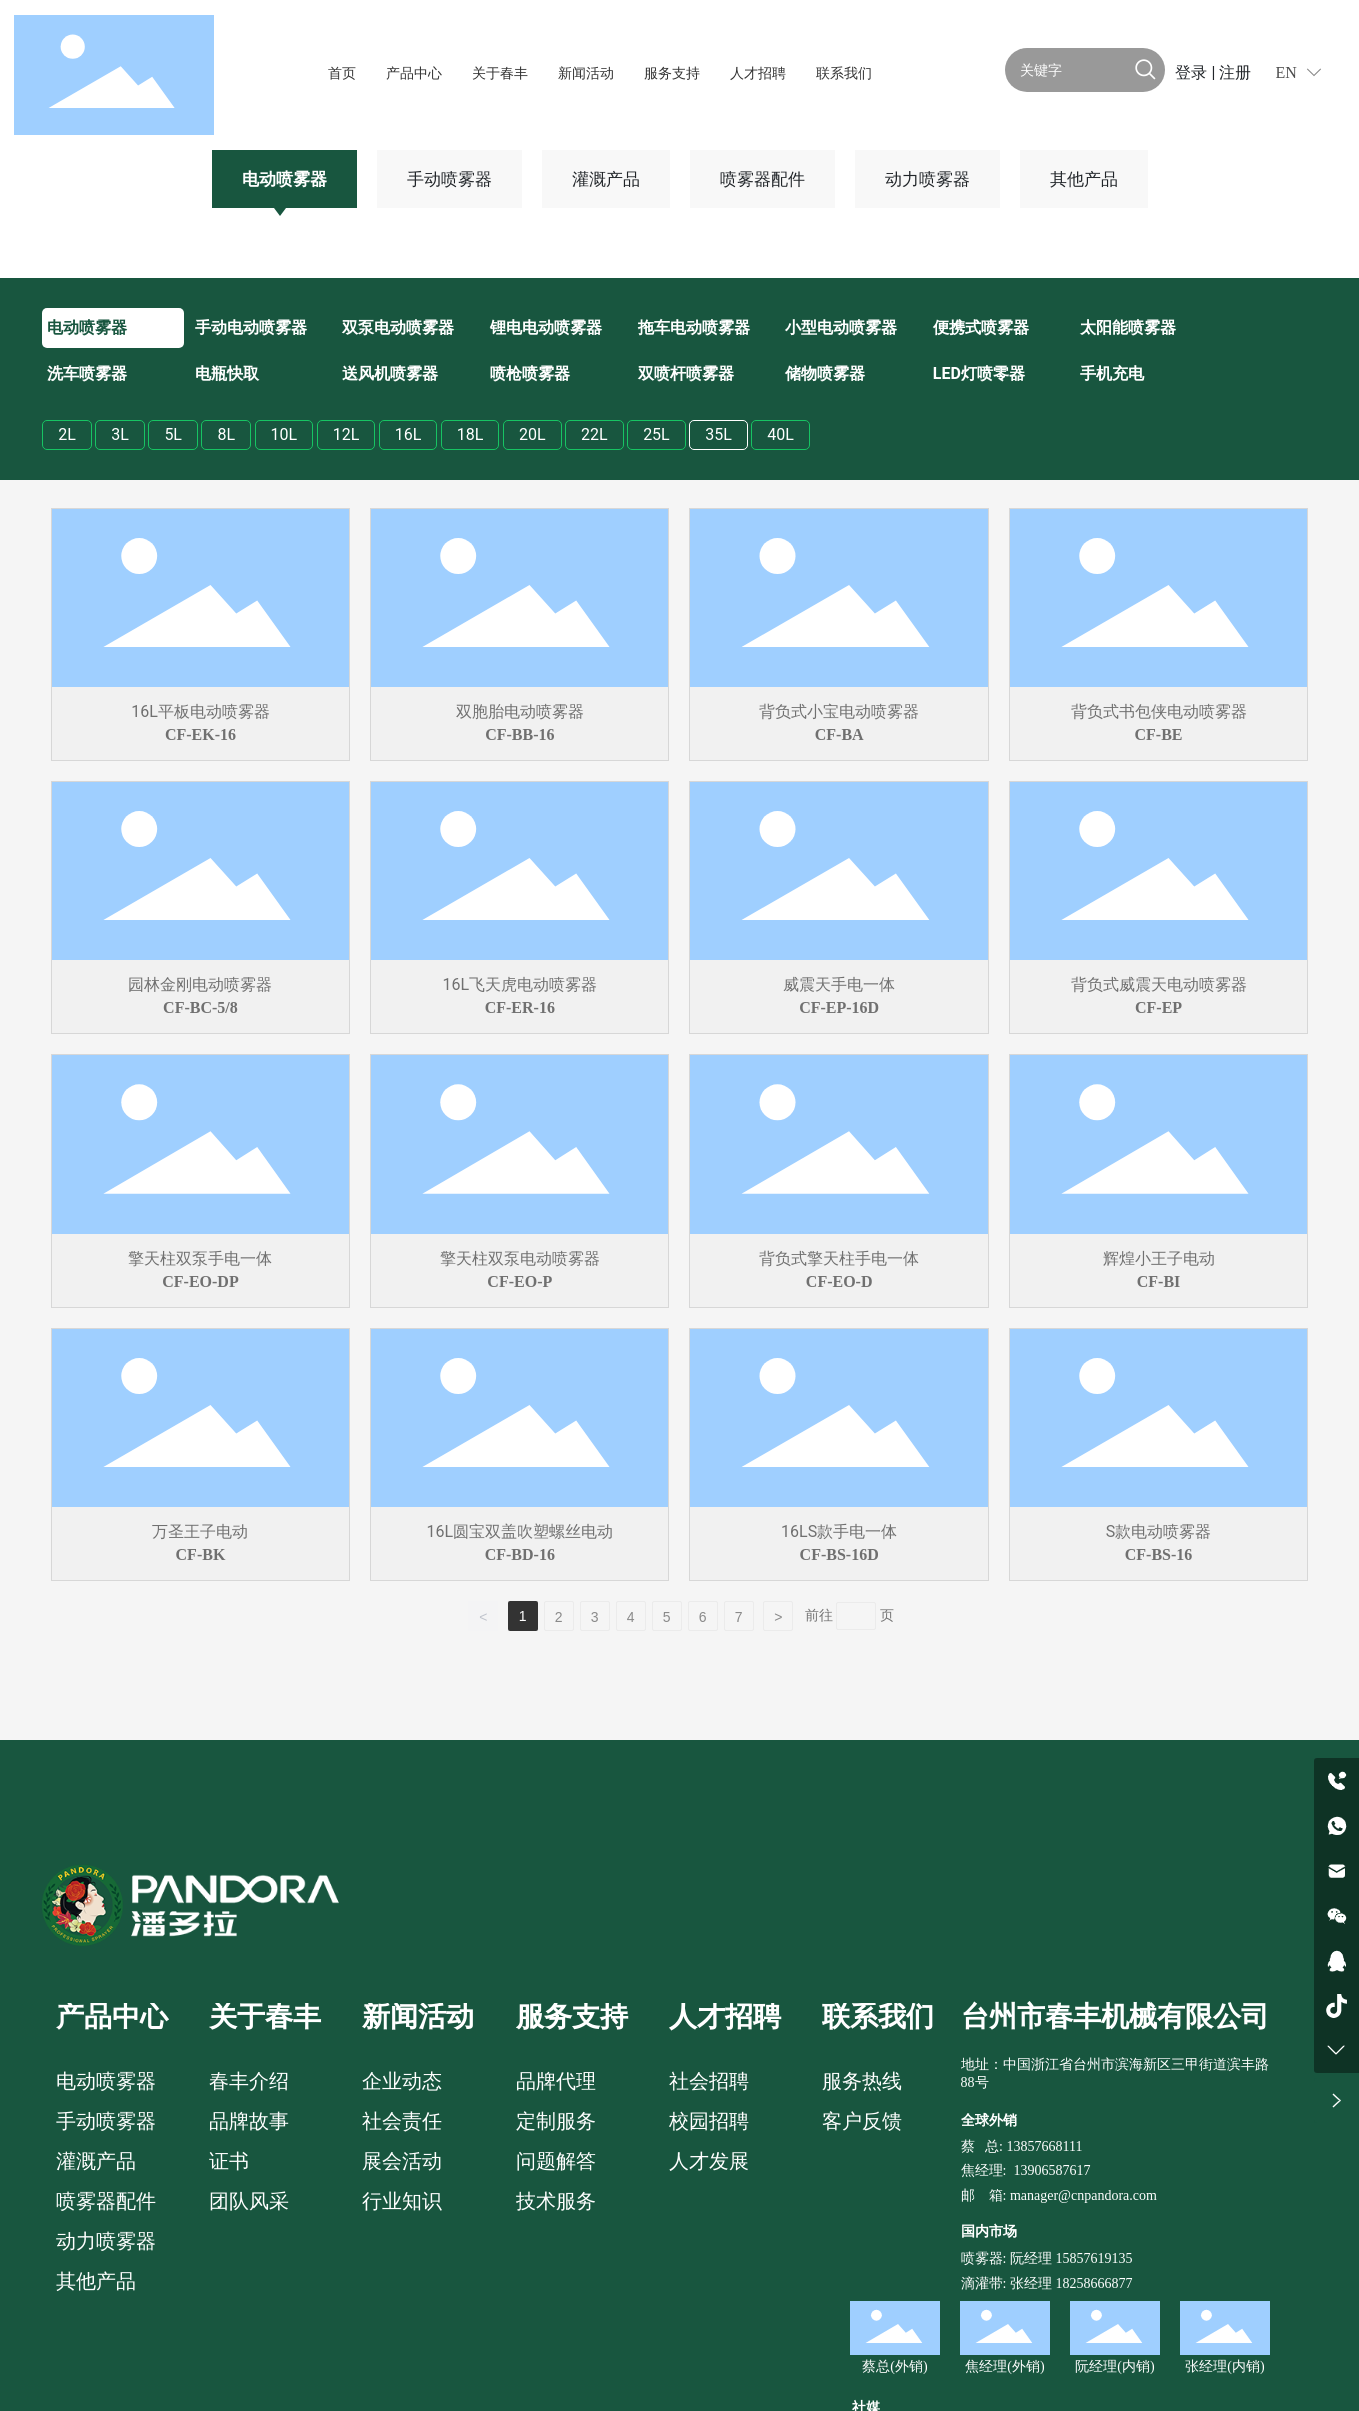 The width and height of the screenshot is (1359, 2411). What do you see at coordinates (251, 327) in the screenshot?
I see `手动电动喷雾器` at bounding box center [251, 327].